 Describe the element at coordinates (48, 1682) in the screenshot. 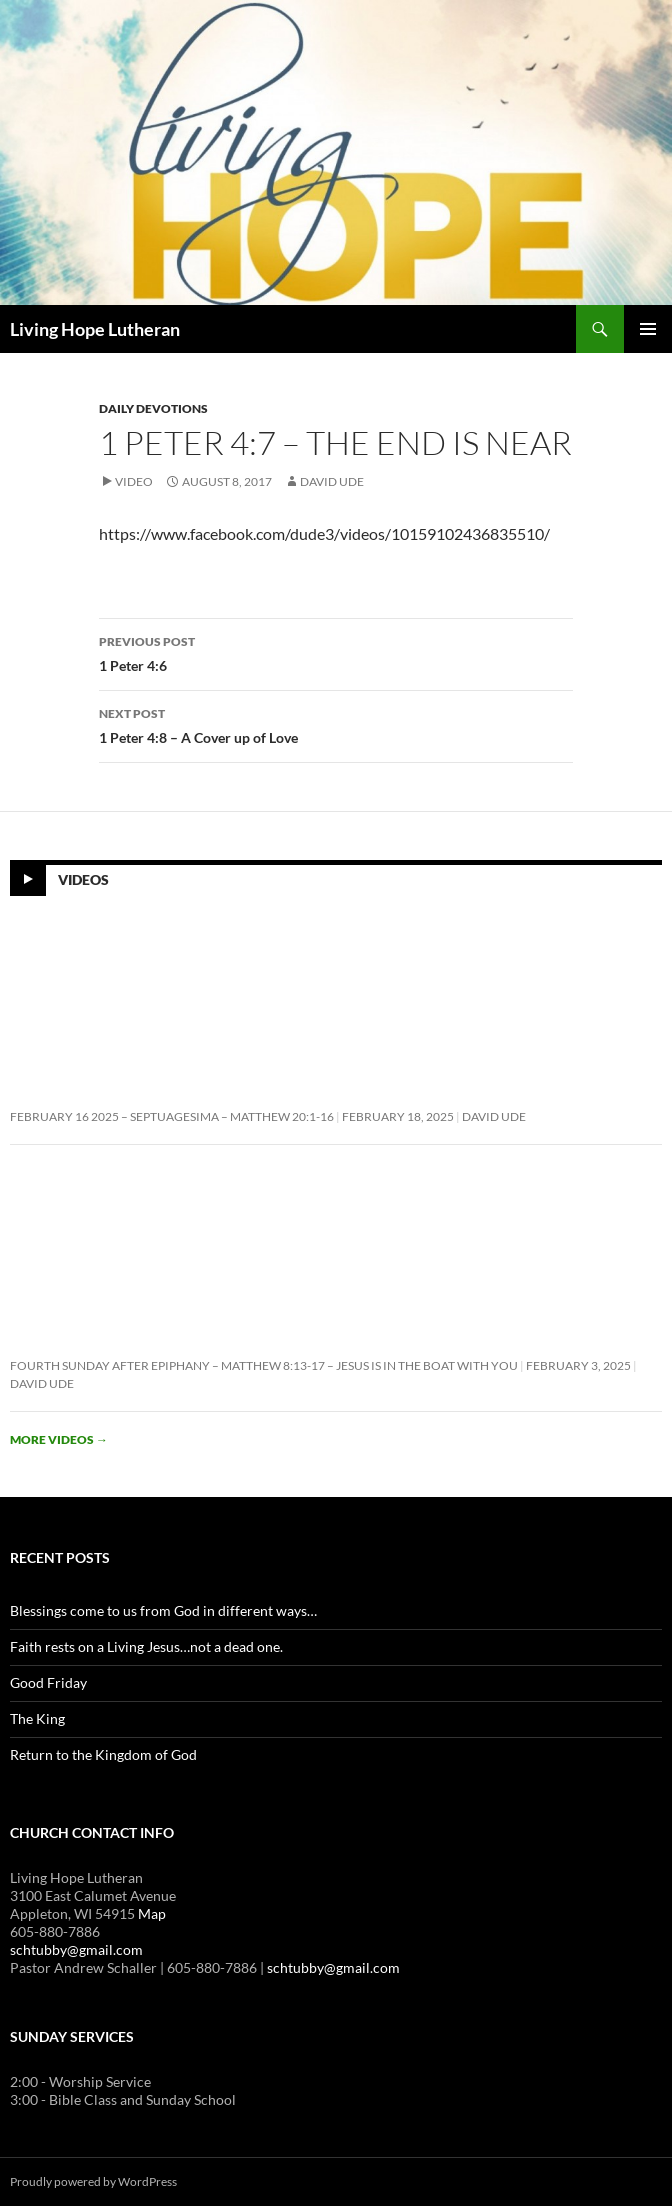

I see `Good Friday` at that location.